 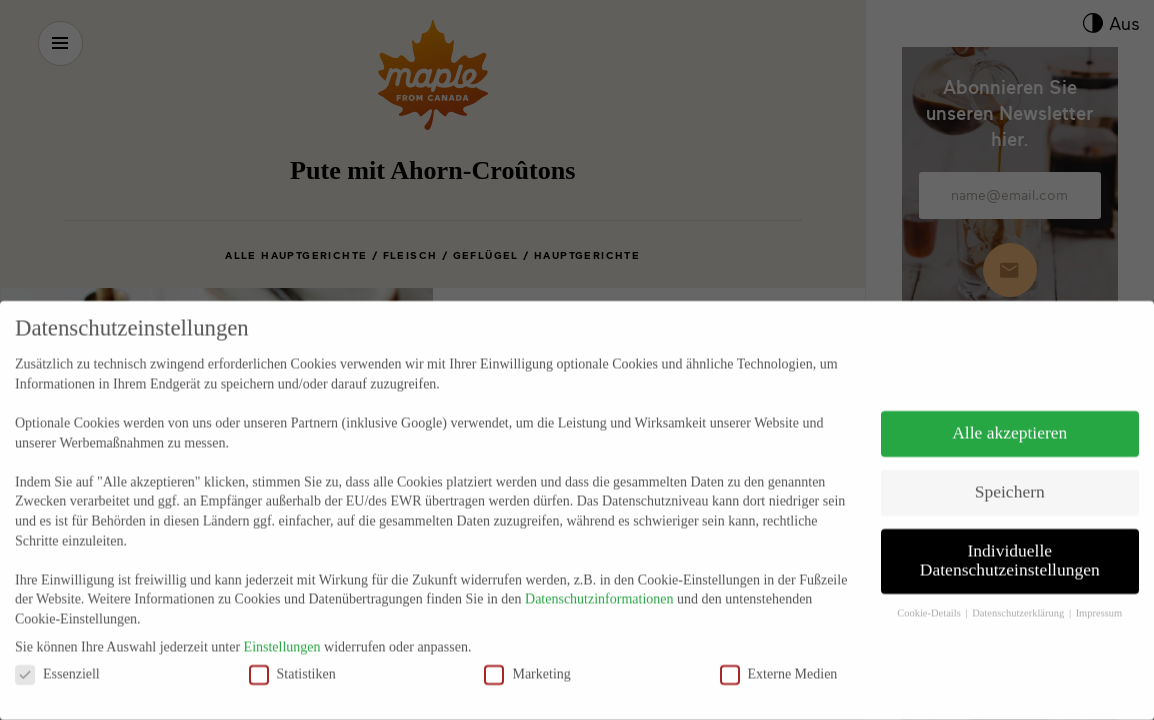 What do you see at coordinates (282, 622) in the screenshot?
I see `Einstellungen` at bounding box center [282, 622].